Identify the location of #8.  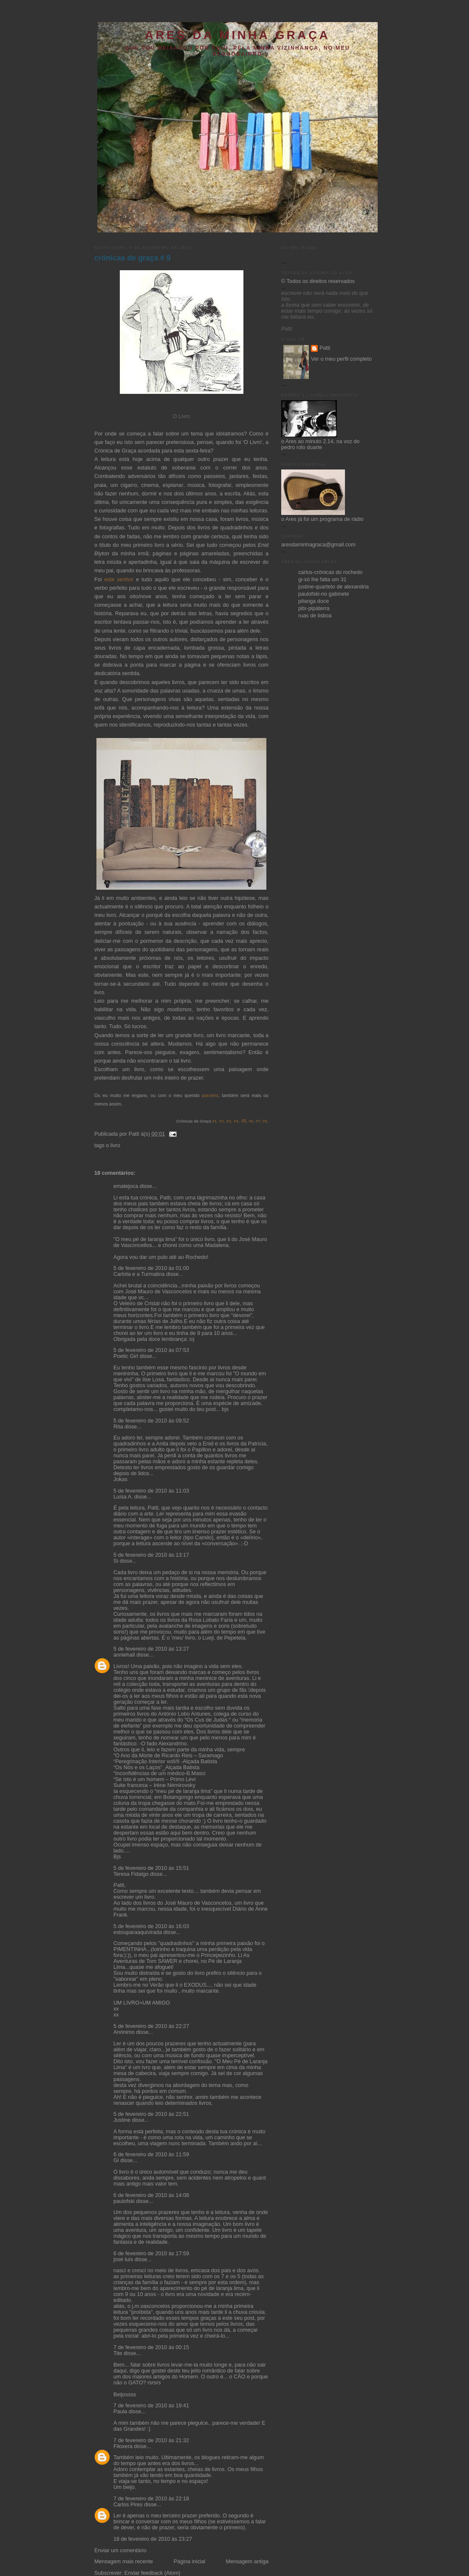
(265, 1121).